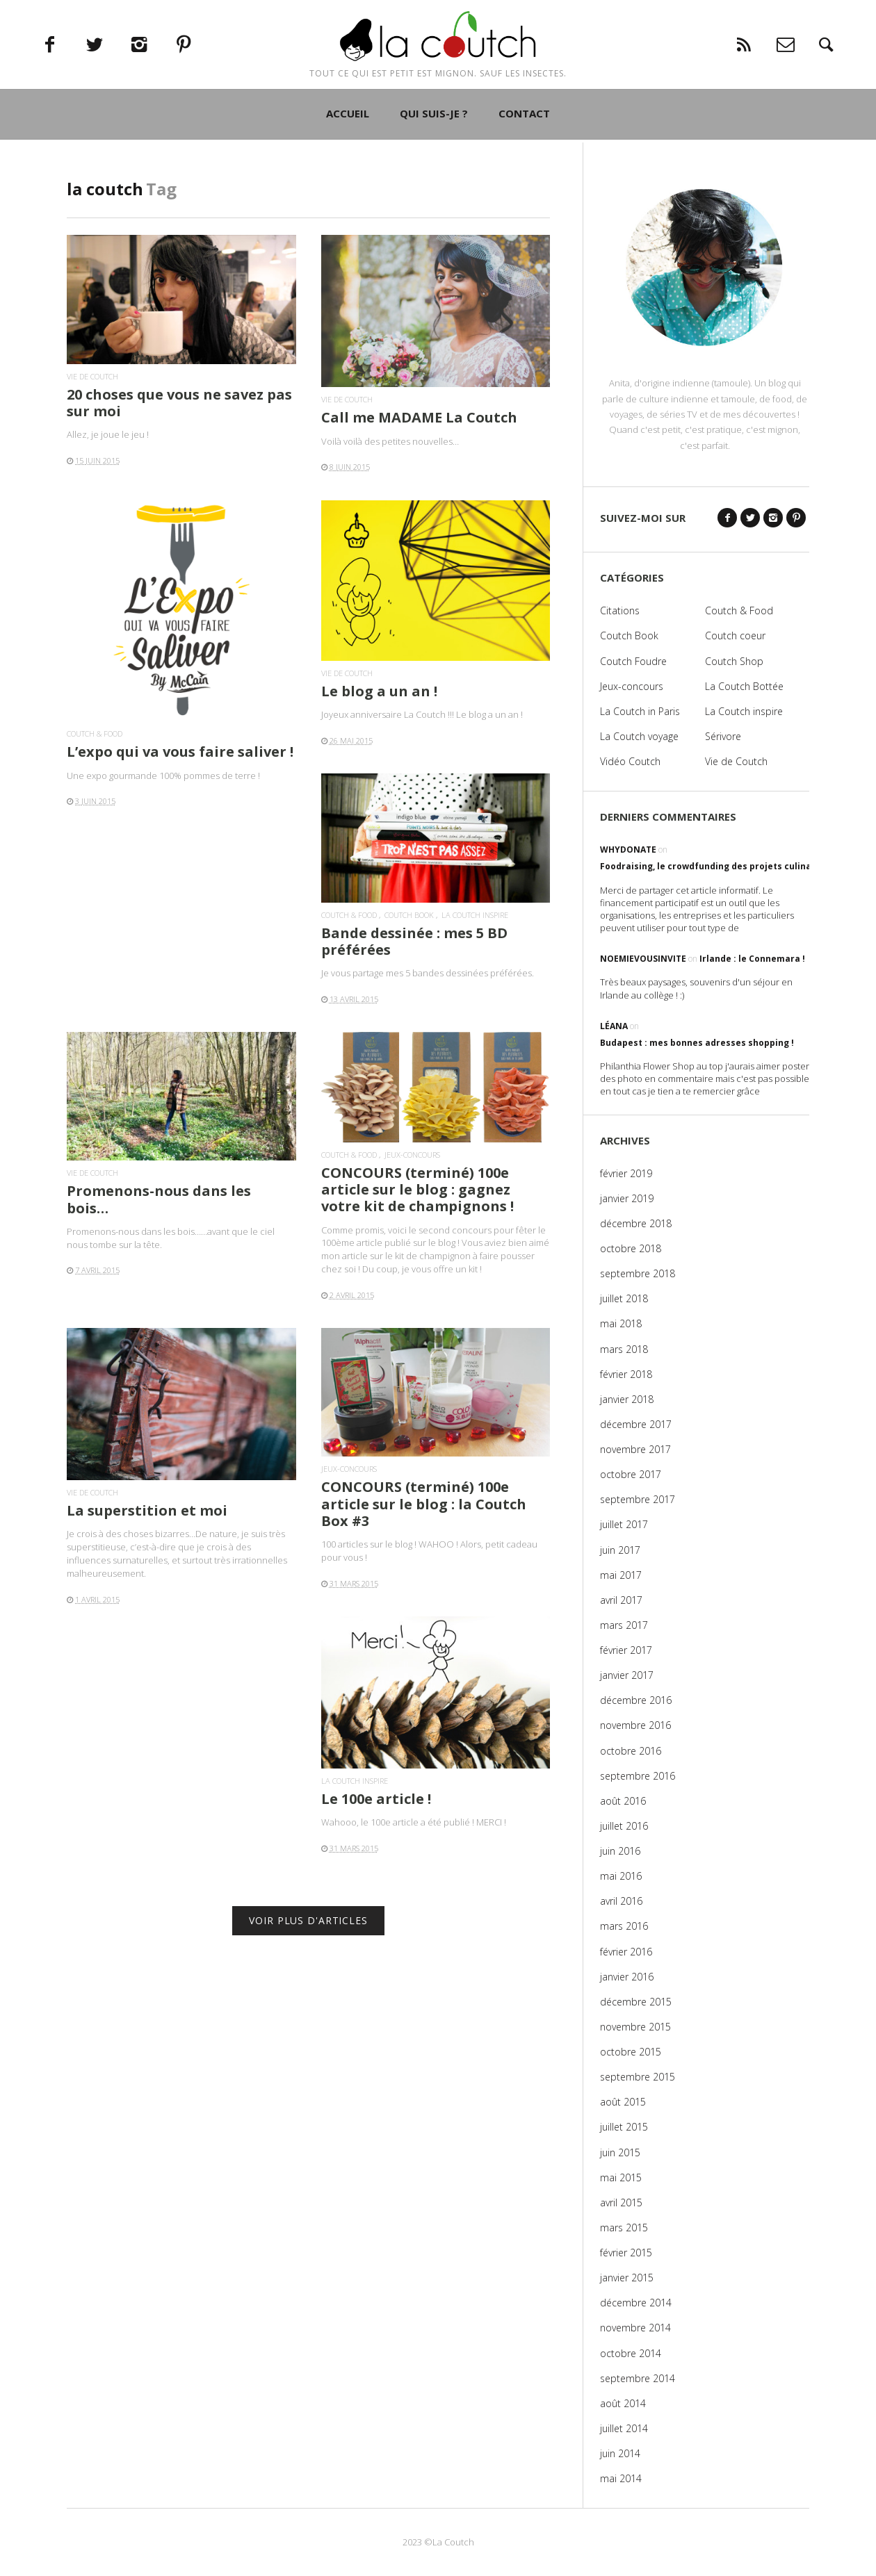 The width and height of the screenshot is (876, 2576). Describe the element at coordinates (630, 1248) in the screenshot. I see `octobre 2018` at that location.